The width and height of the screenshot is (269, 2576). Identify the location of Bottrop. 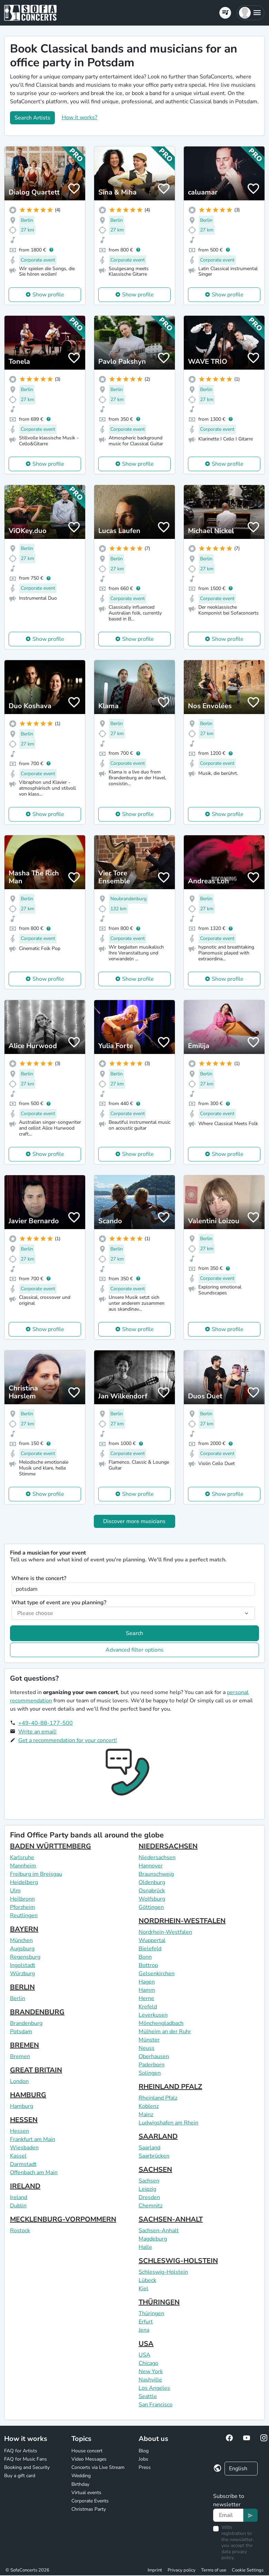
(148, 1965).